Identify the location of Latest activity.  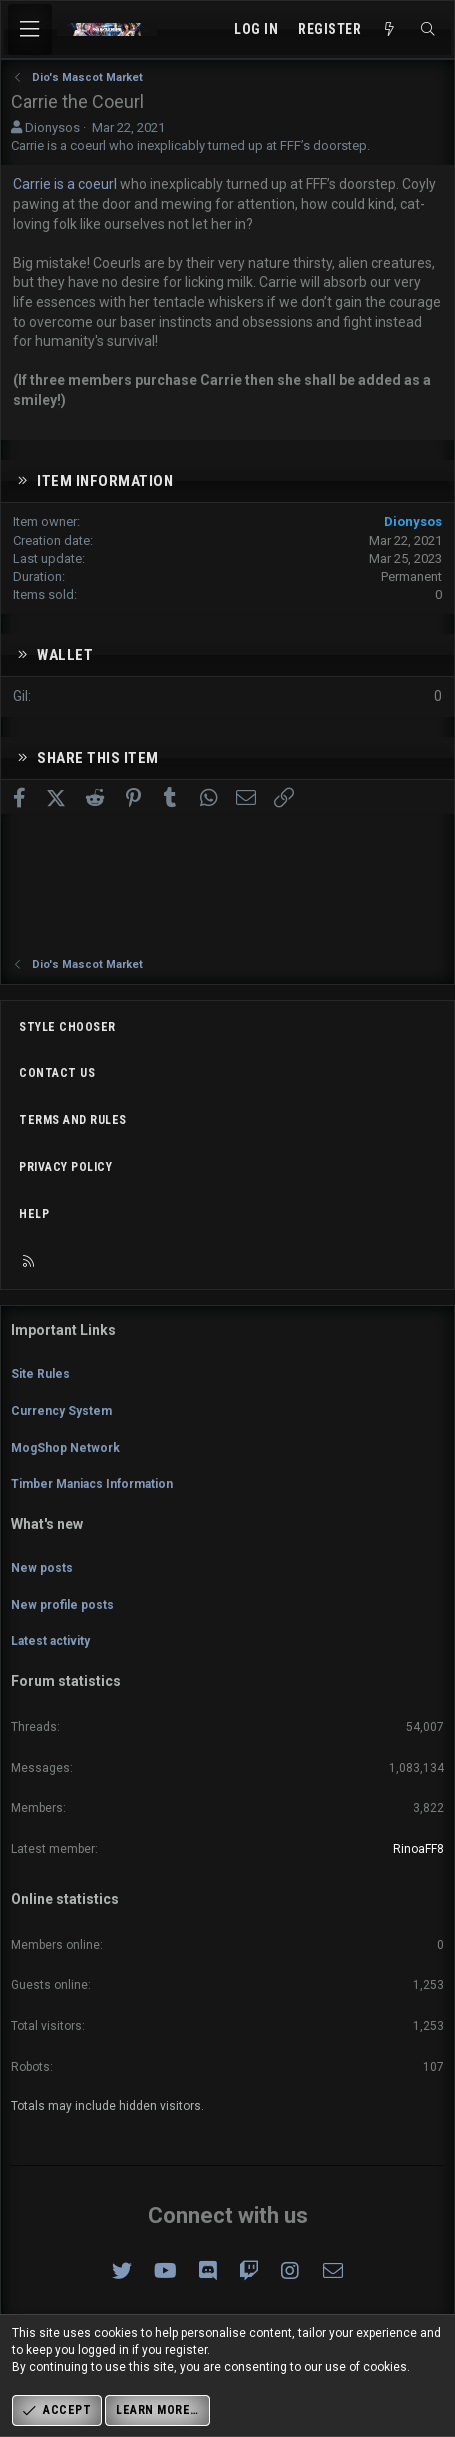
(50, 1641).